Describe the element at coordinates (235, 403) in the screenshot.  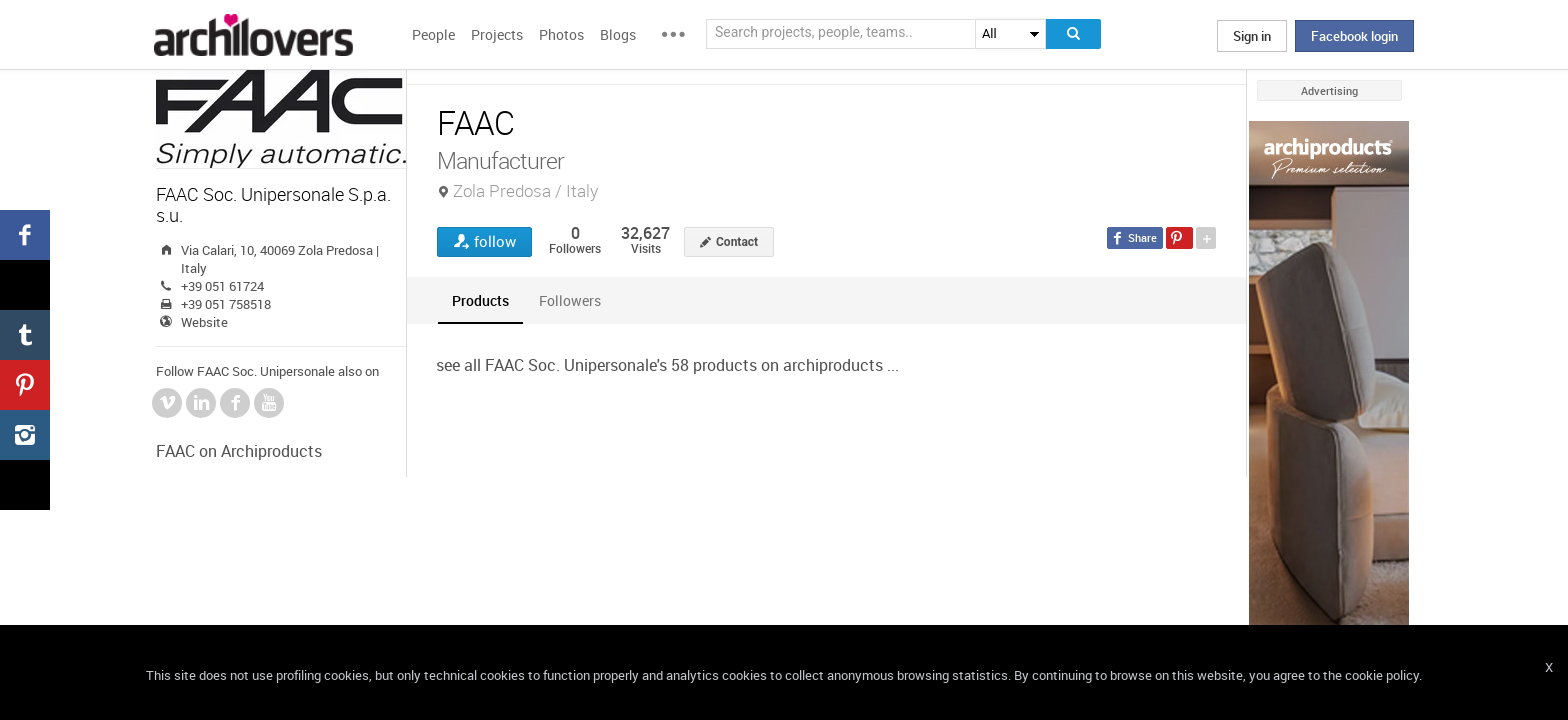
I see `Facebook` at that location.